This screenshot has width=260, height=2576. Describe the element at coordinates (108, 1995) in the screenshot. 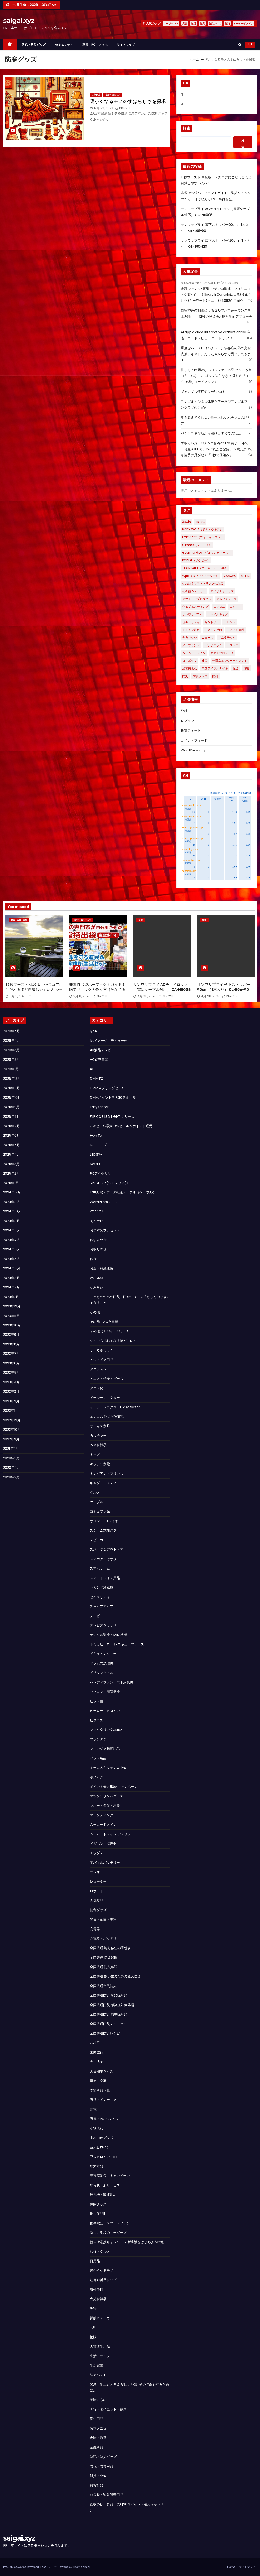

I see `全国共通防災 感染症対策` at that location.